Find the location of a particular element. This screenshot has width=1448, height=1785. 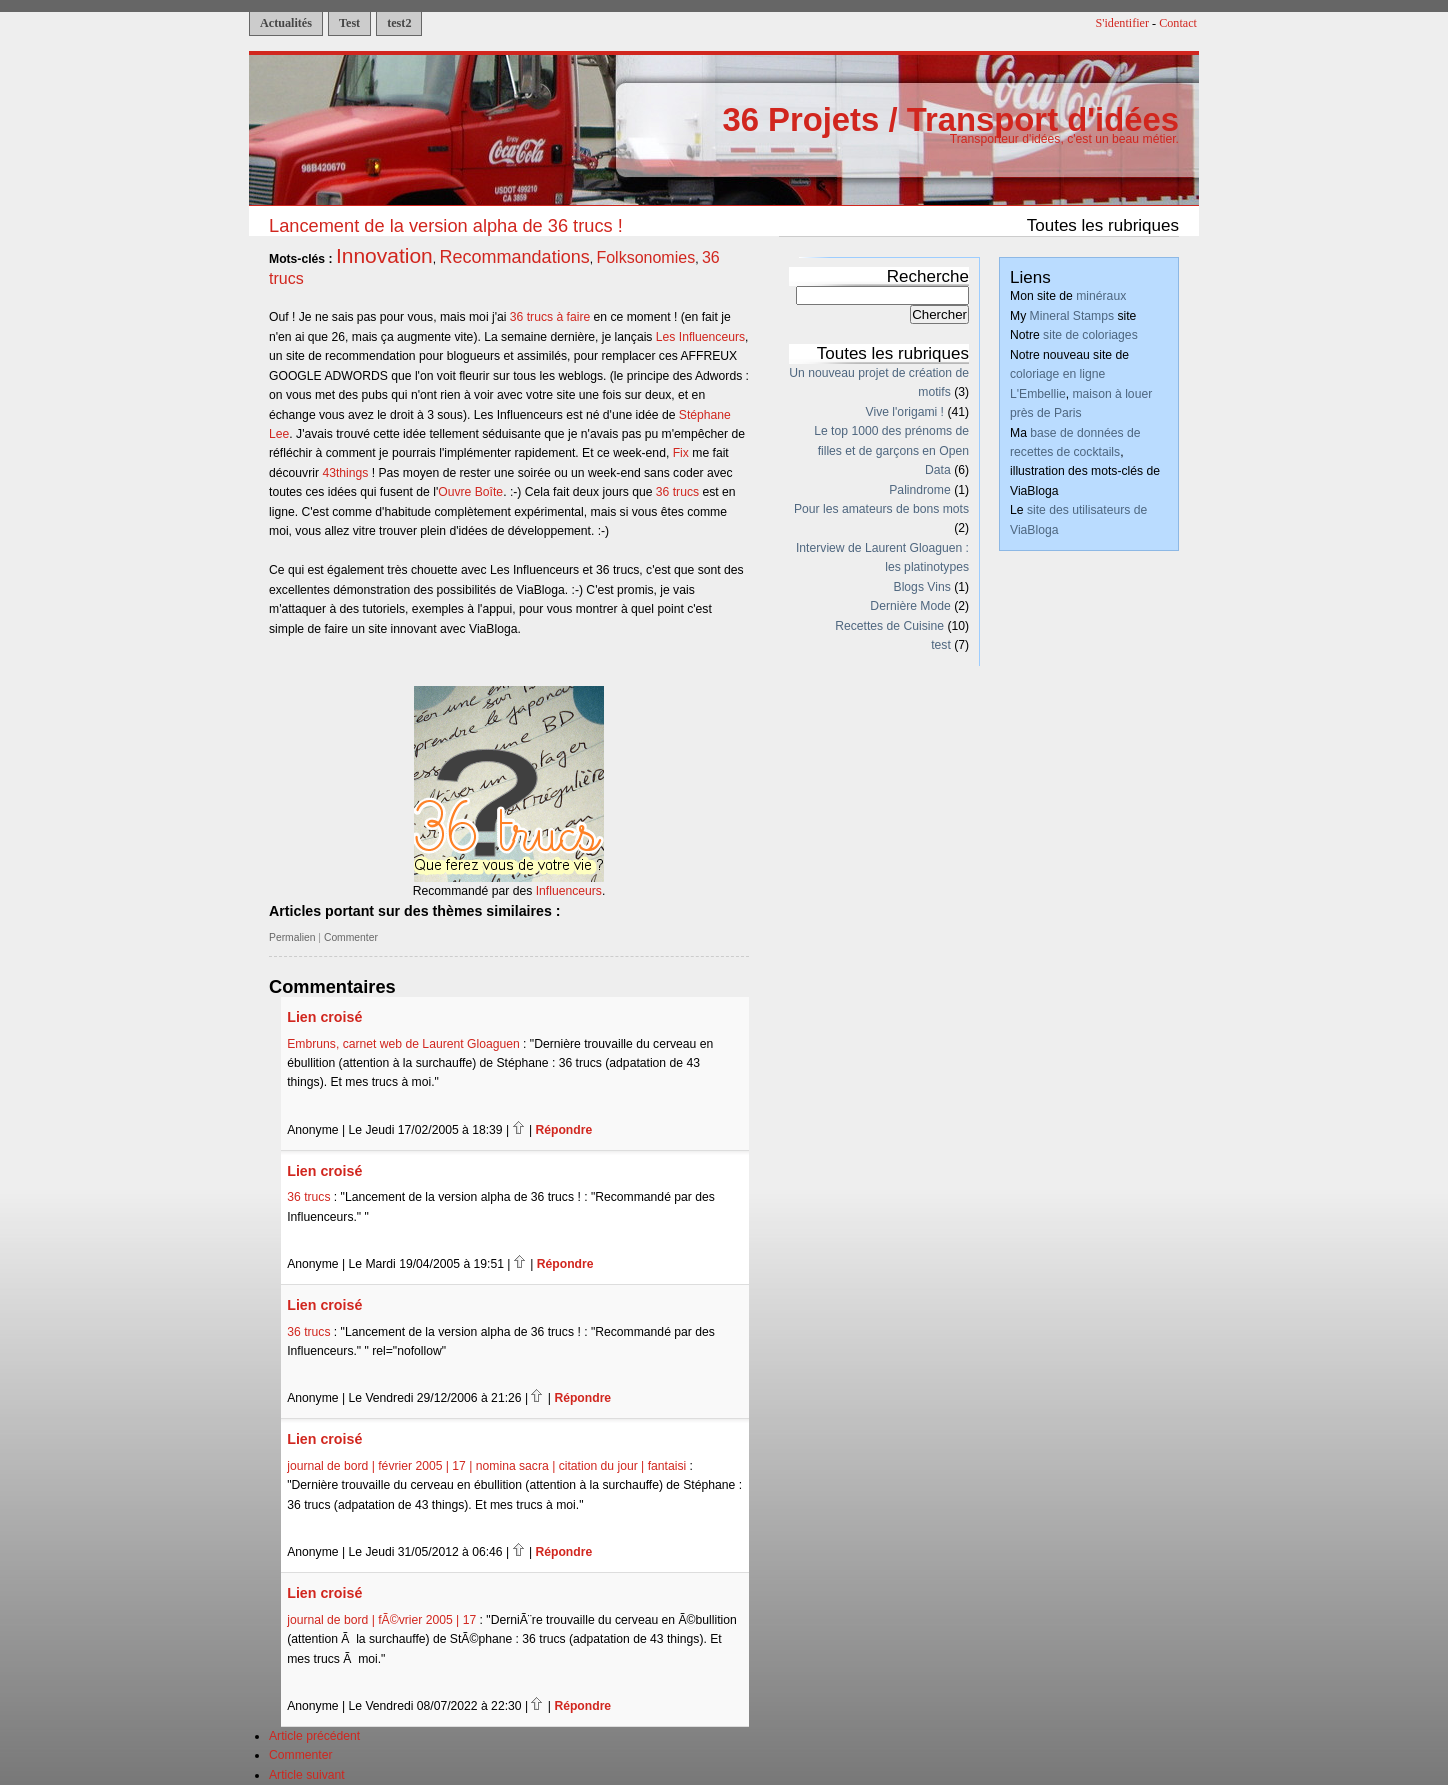

Fix is located at coordinates (681, 453).